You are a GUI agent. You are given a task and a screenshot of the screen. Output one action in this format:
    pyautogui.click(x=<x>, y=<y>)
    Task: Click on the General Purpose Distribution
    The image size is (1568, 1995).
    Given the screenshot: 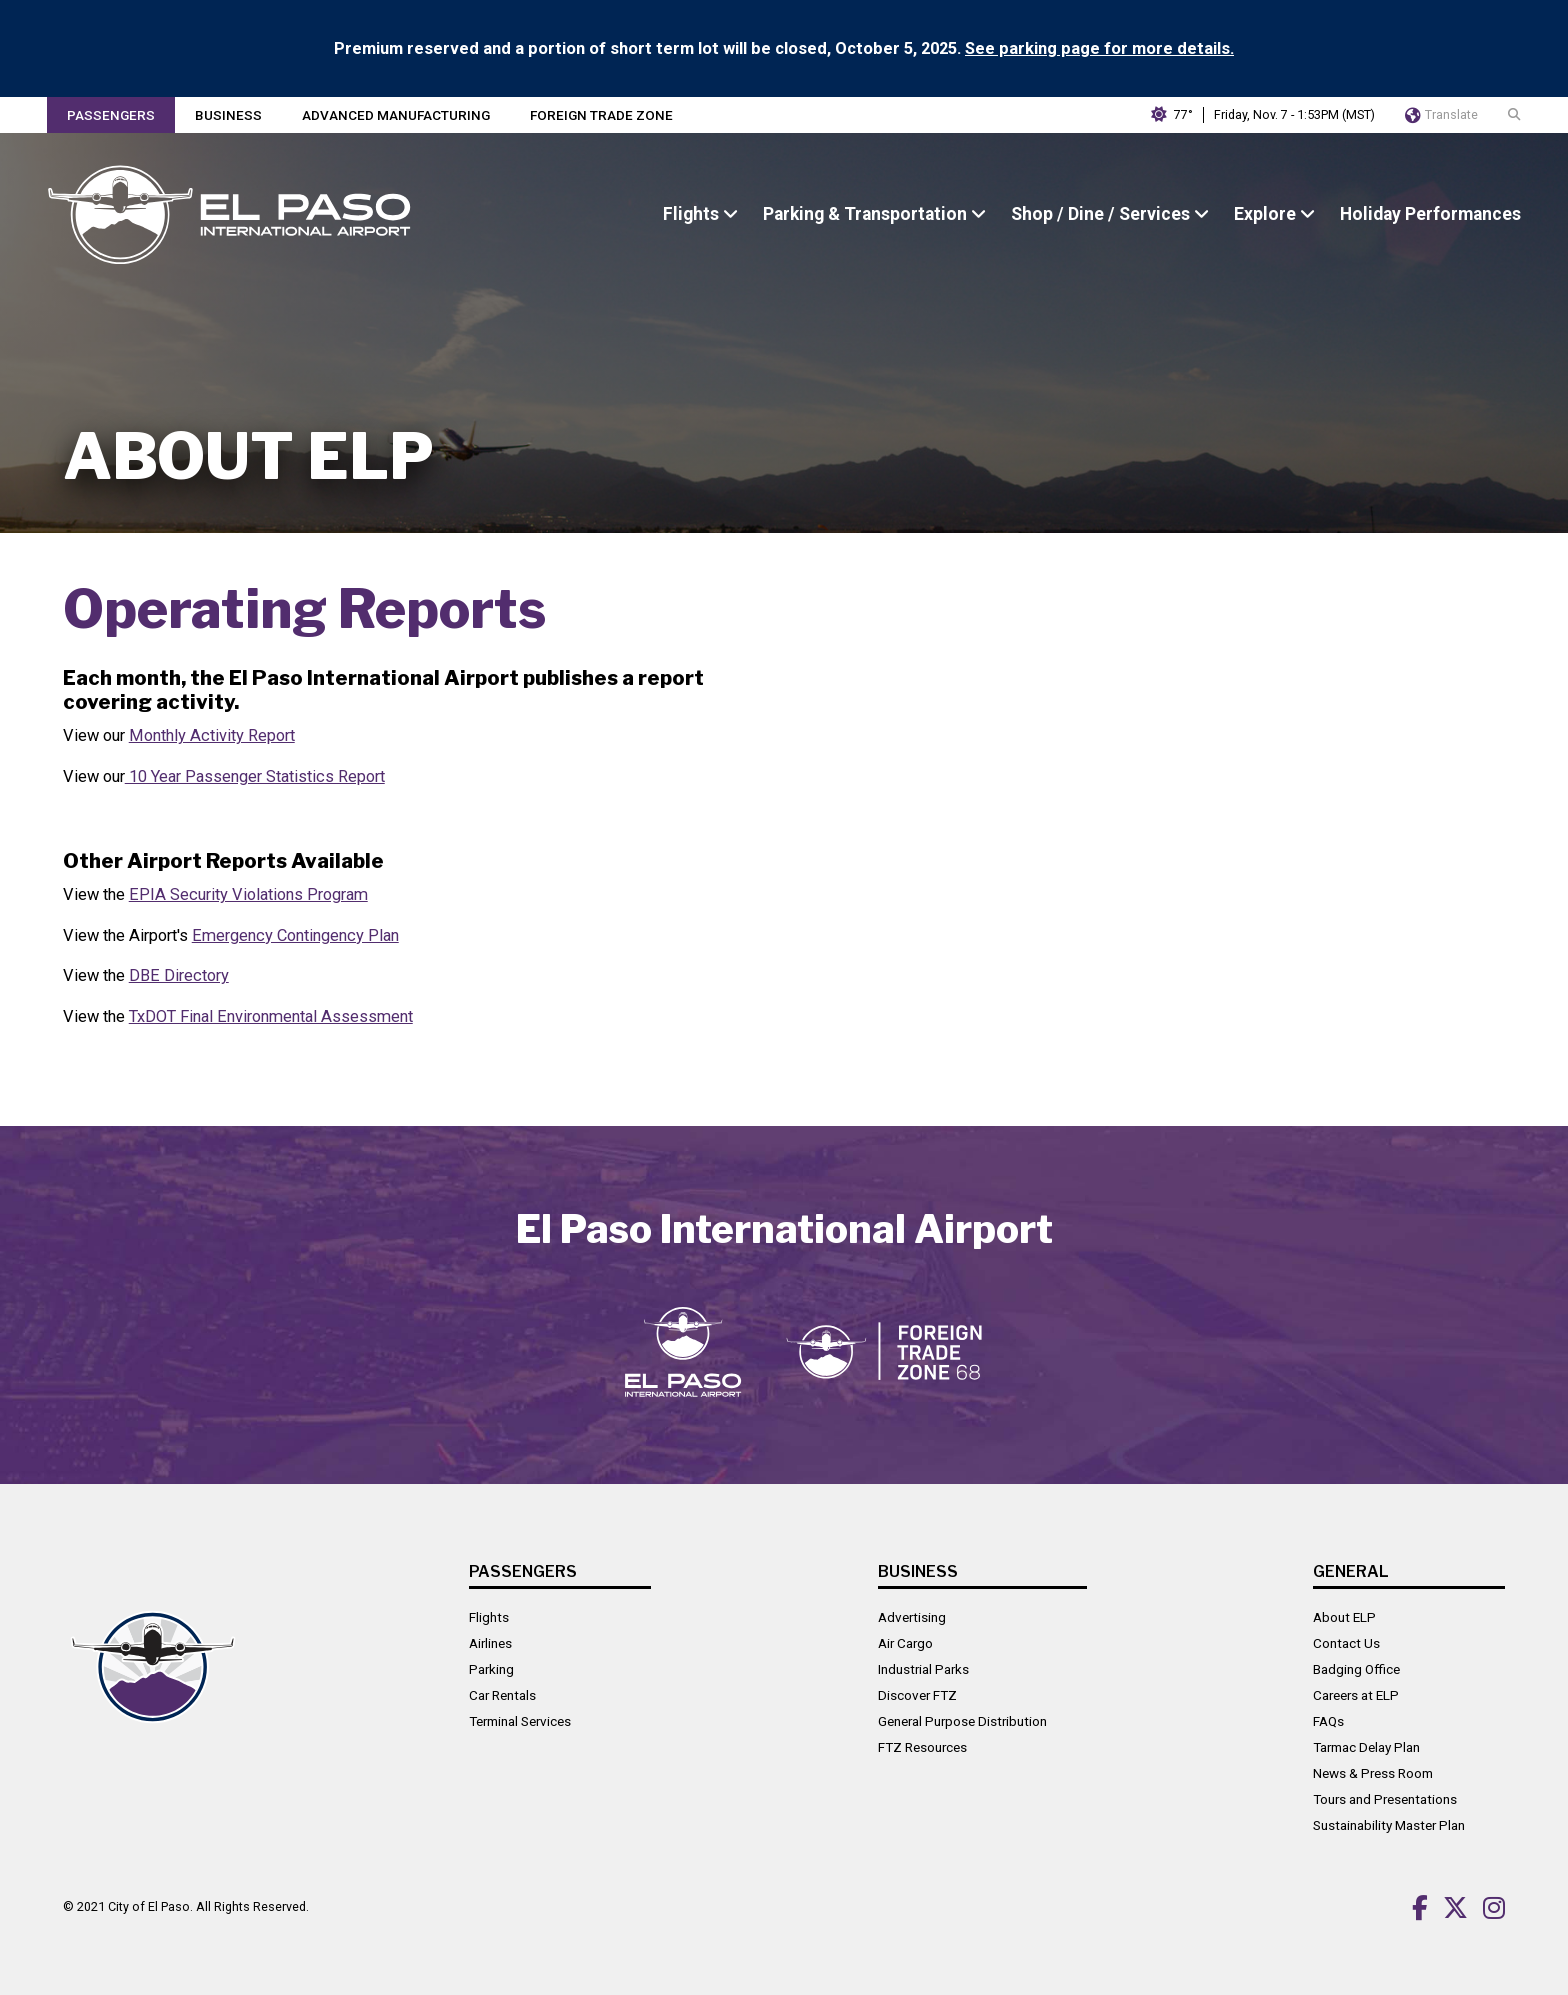 What is the action you would take?
    pyautogui.click(x=962, y=1721)
    